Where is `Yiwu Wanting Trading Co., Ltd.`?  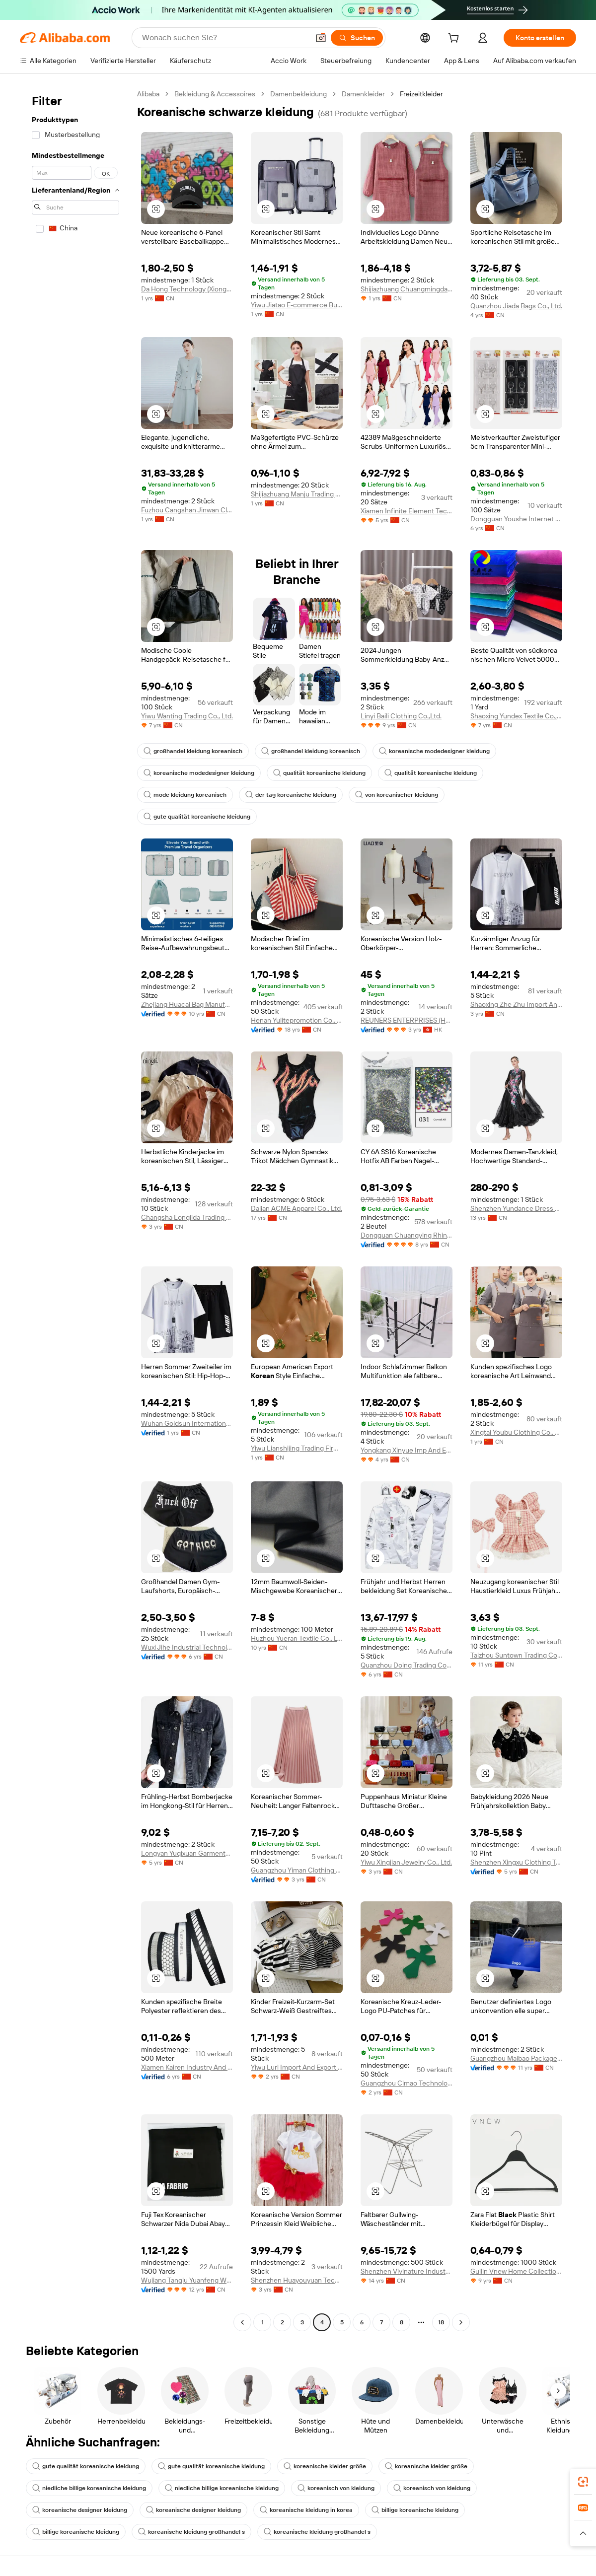
Yiwu Wanting Trading Co., Ltd. is located at coordinates (187, 716).